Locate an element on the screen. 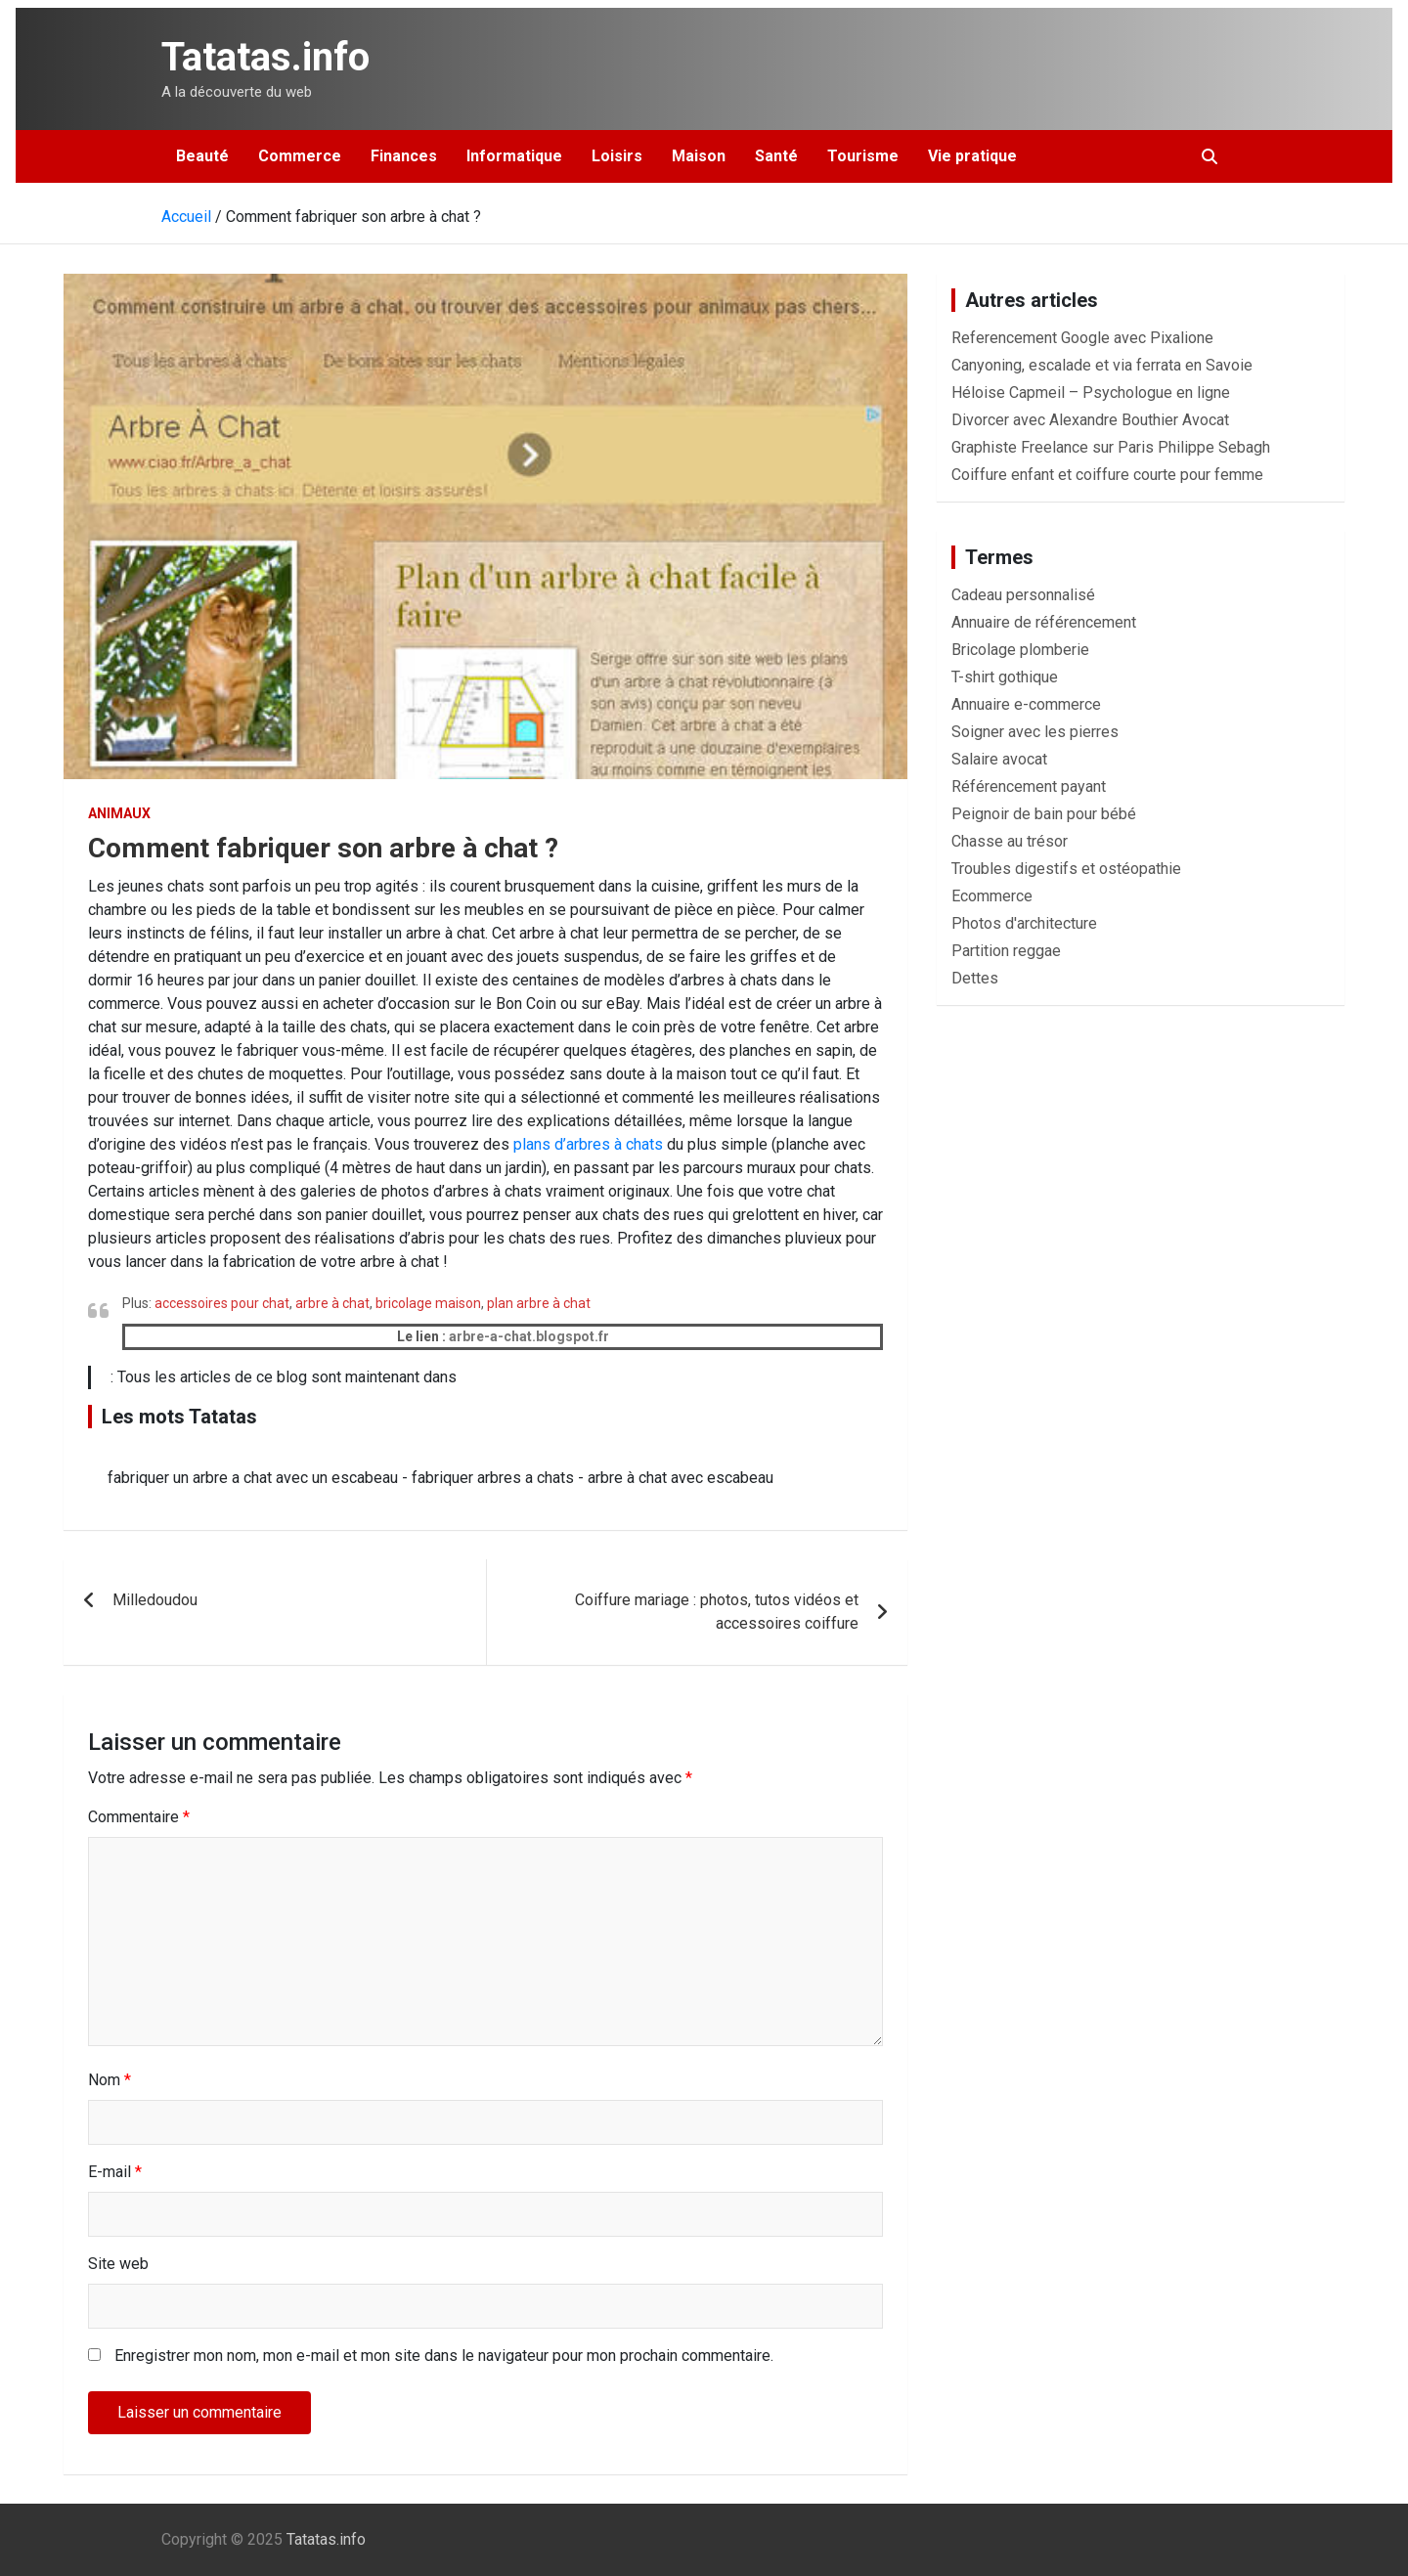 The image size is (1408, 2576). Héloise Capmeil – Psychologue en ligne is located at coordinates (1090, 392).